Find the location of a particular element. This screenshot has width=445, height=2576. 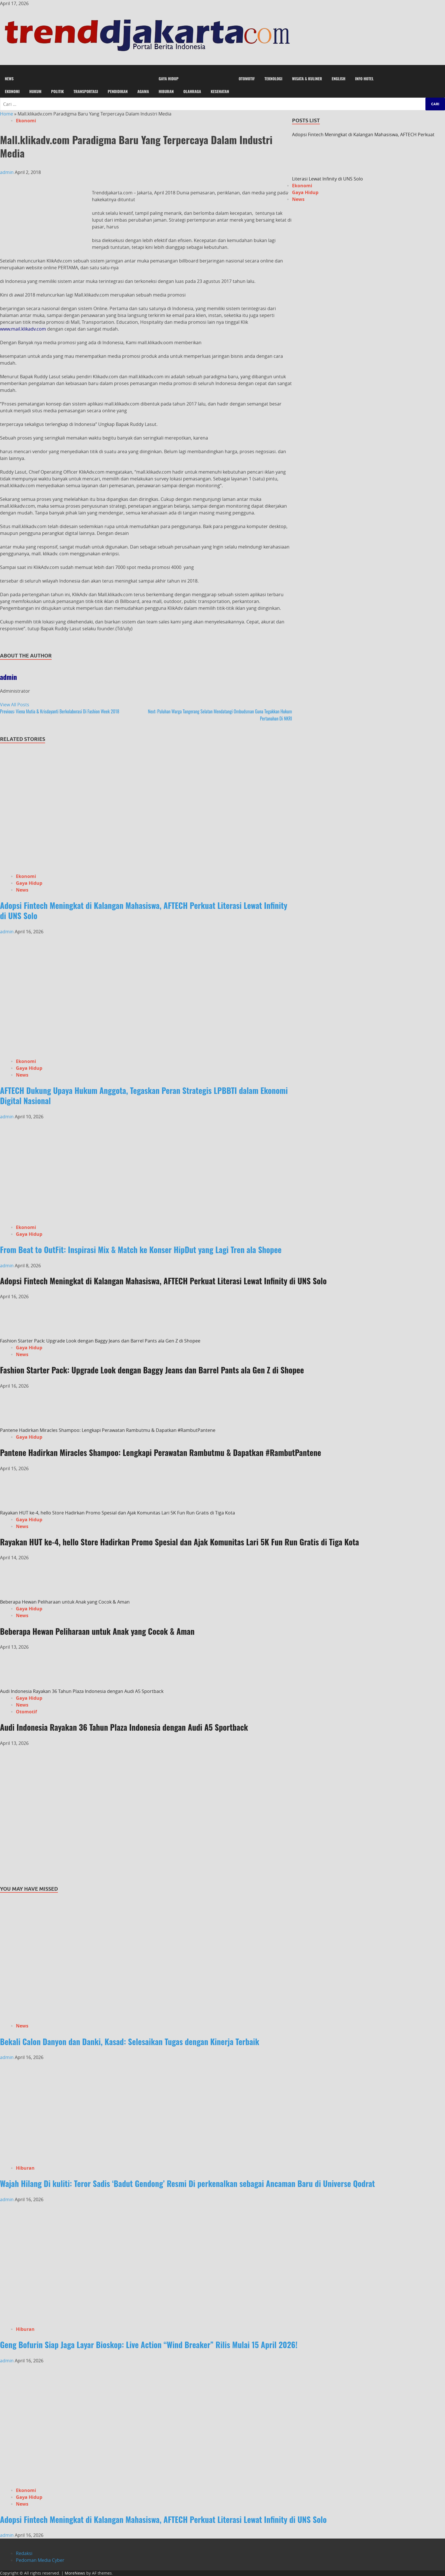

Transportasi is located at coordinates (86, 91).